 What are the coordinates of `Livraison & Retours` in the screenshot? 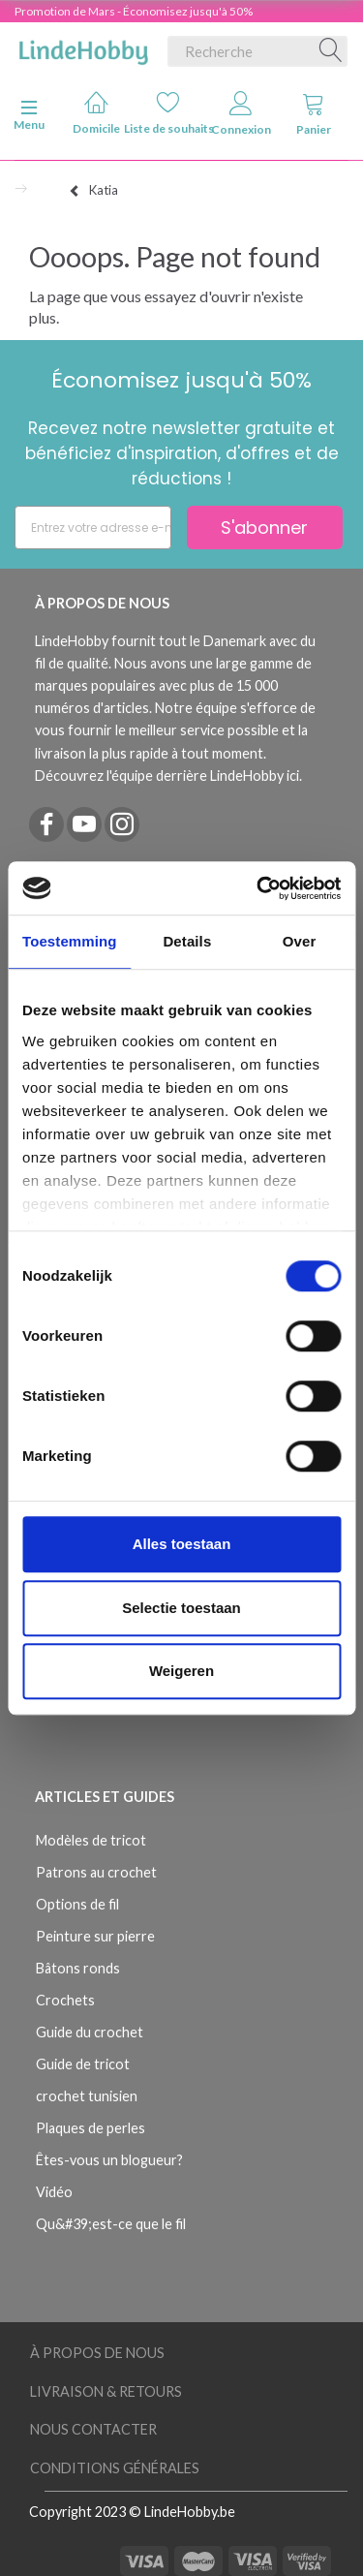 It's located at (106, 2391).